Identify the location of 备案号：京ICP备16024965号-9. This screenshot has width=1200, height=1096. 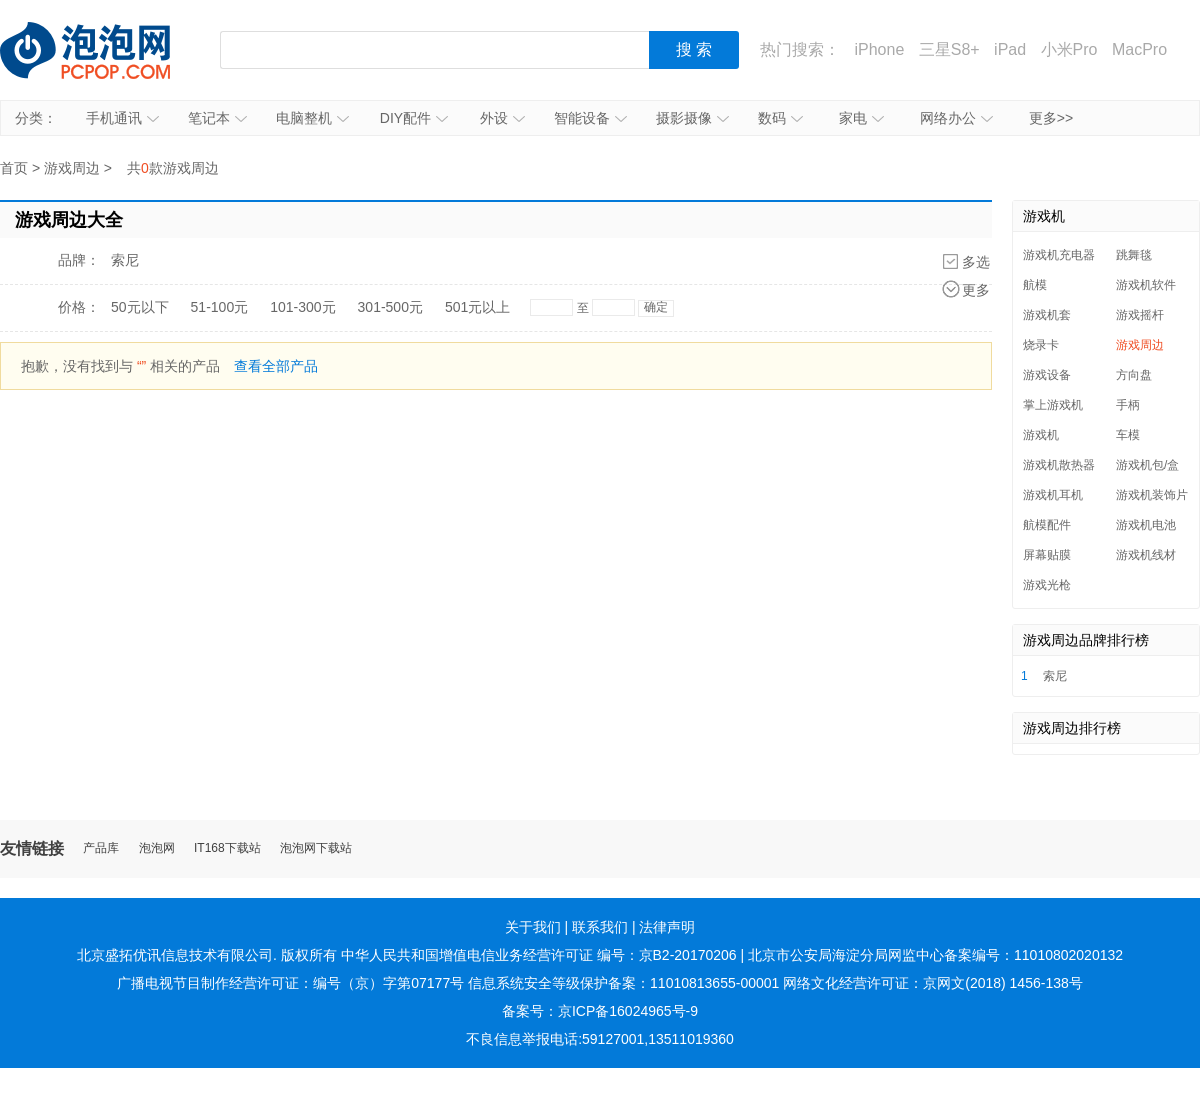
(600, 1011).